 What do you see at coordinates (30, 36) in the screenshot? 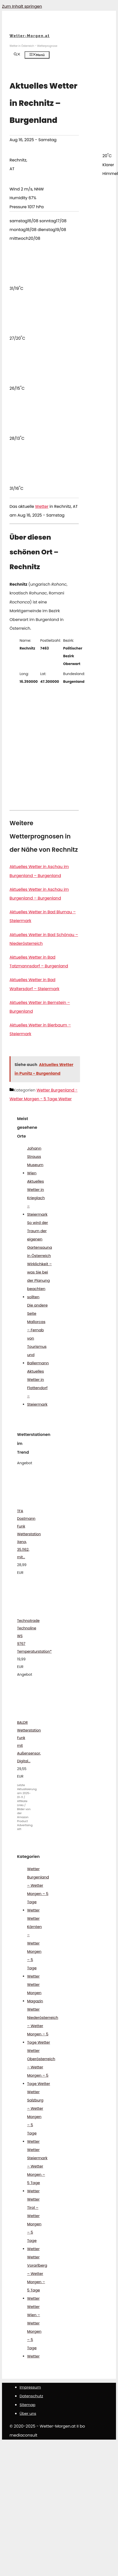
I see `Wetter-Morgen.at` at bounding box center [30, 36].